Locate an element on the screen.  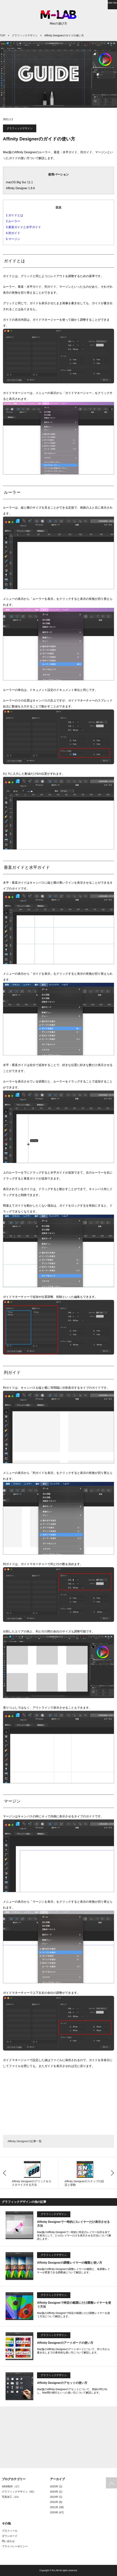
[Advertisement] is located at coordinates (58, 2100).